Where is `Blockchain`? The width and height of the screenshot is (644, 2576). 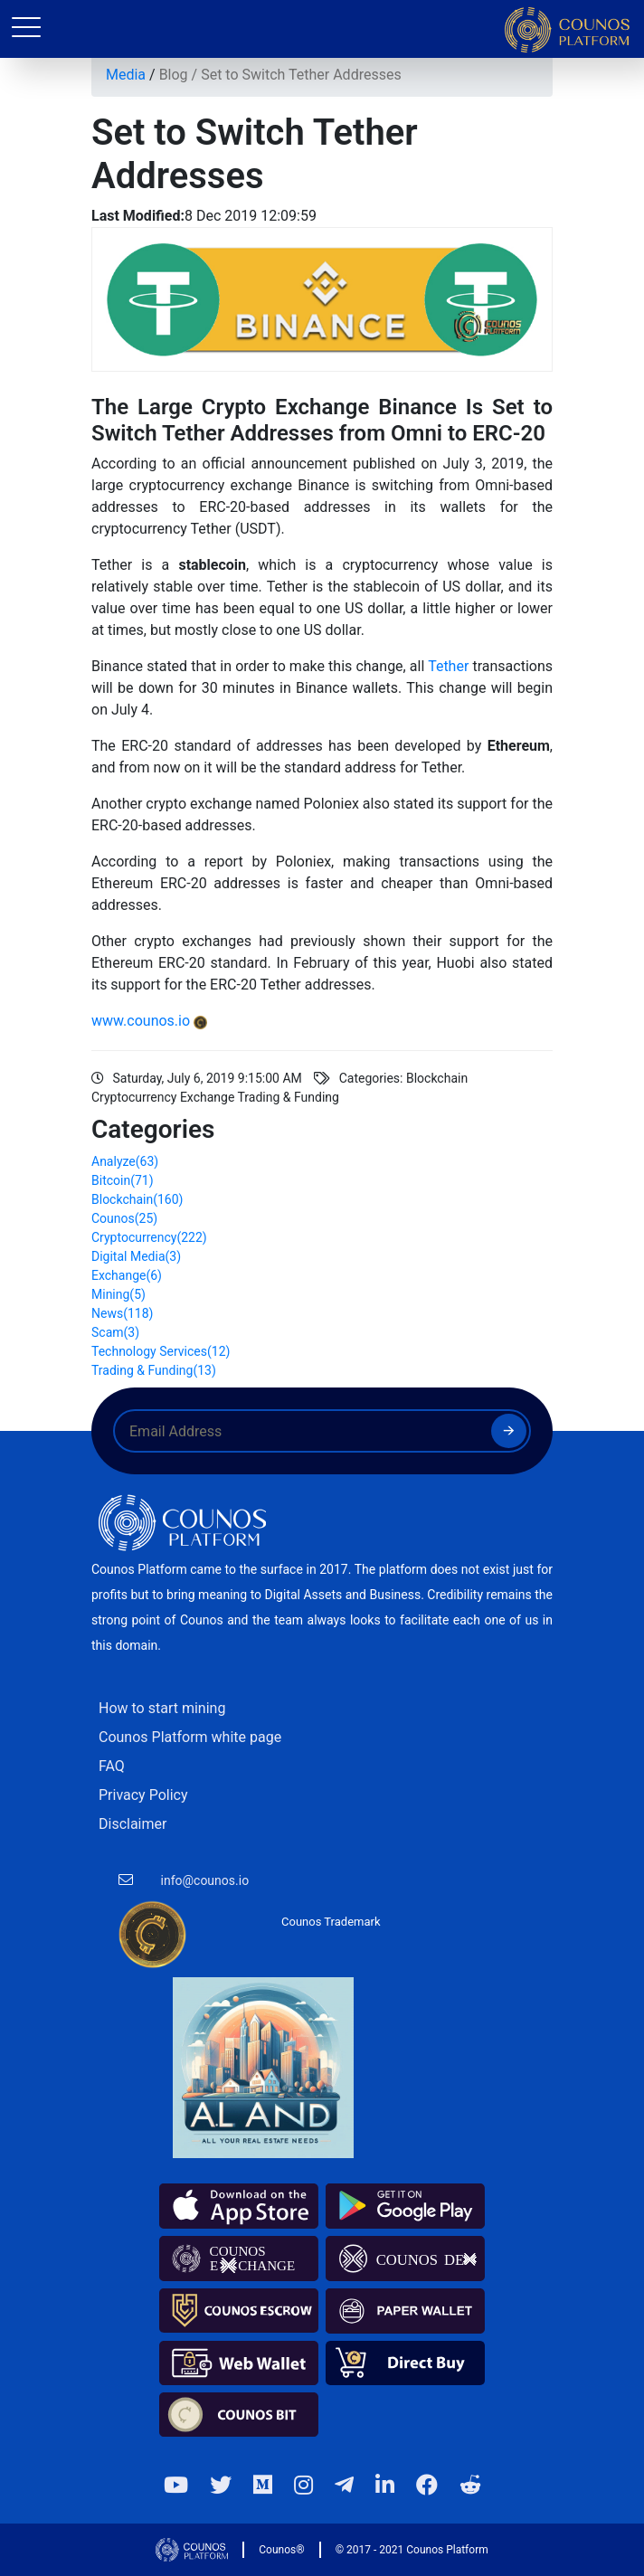 Blockchain is located at coordinates (137, 1199).